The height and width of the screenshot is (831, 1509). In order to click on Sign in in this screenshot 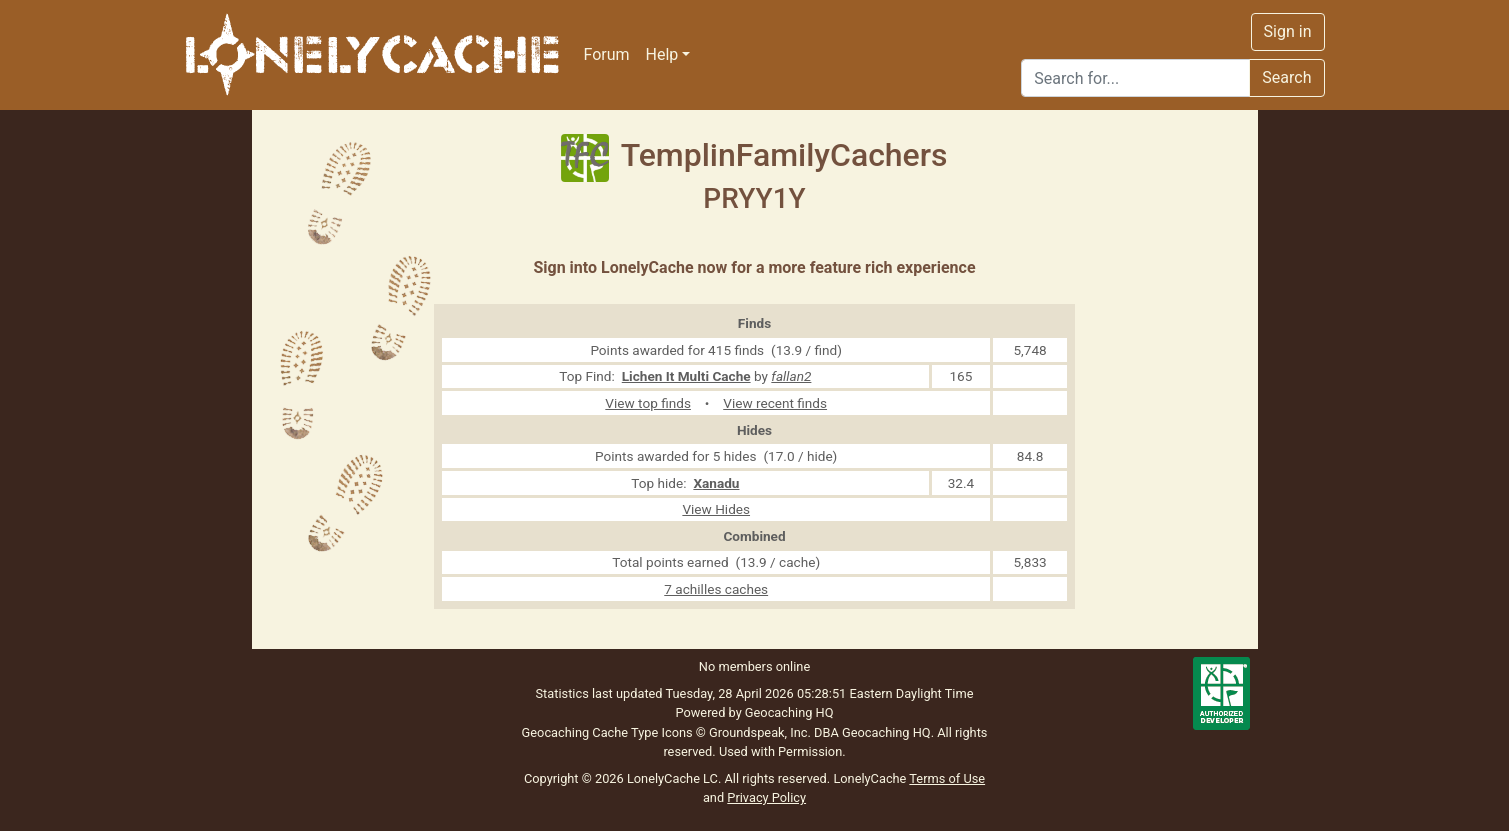, I will do `click(1288, 31)`.